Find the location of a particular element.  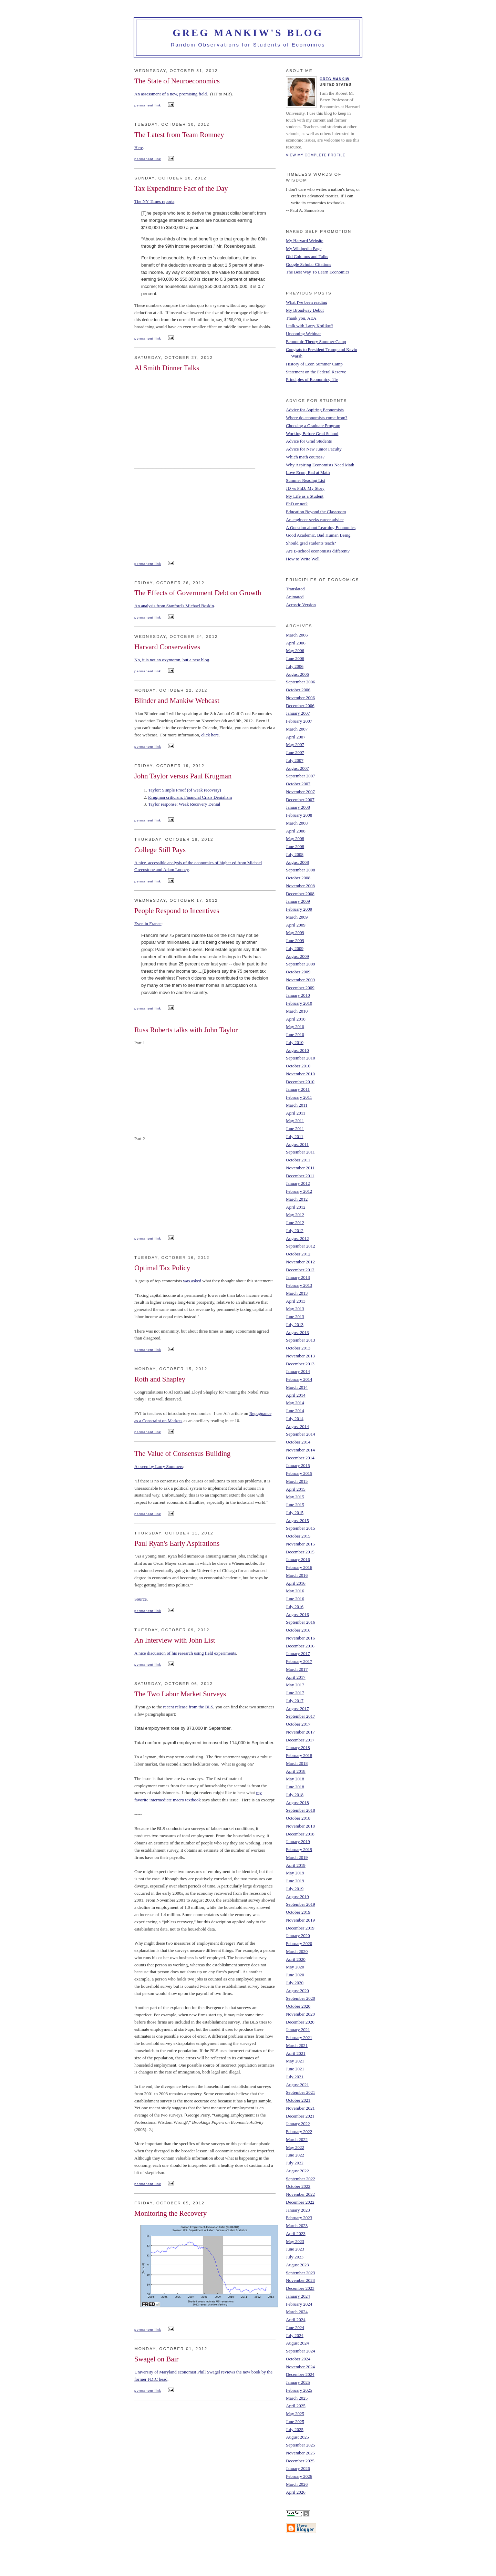

January 2019 is located at coordinates (298, 1841).